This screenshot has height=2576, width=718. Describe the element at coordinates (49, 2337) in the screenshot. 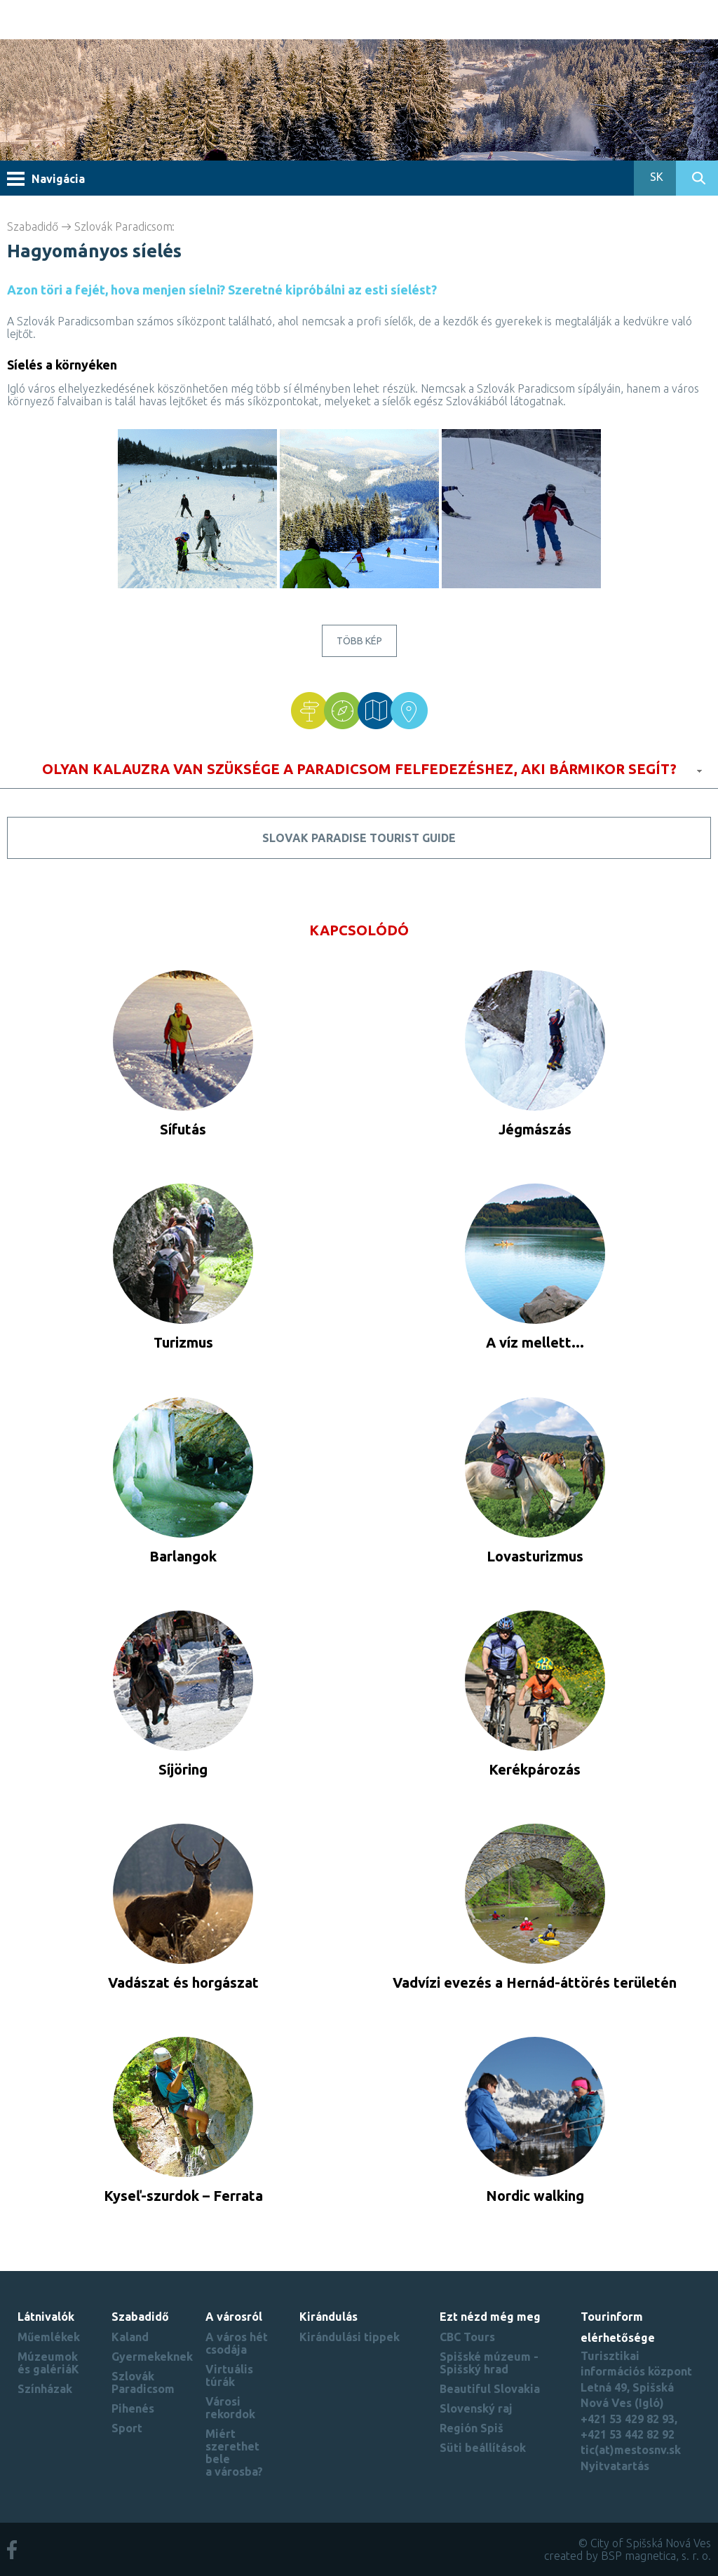

I see `Műemlékek` at that location.